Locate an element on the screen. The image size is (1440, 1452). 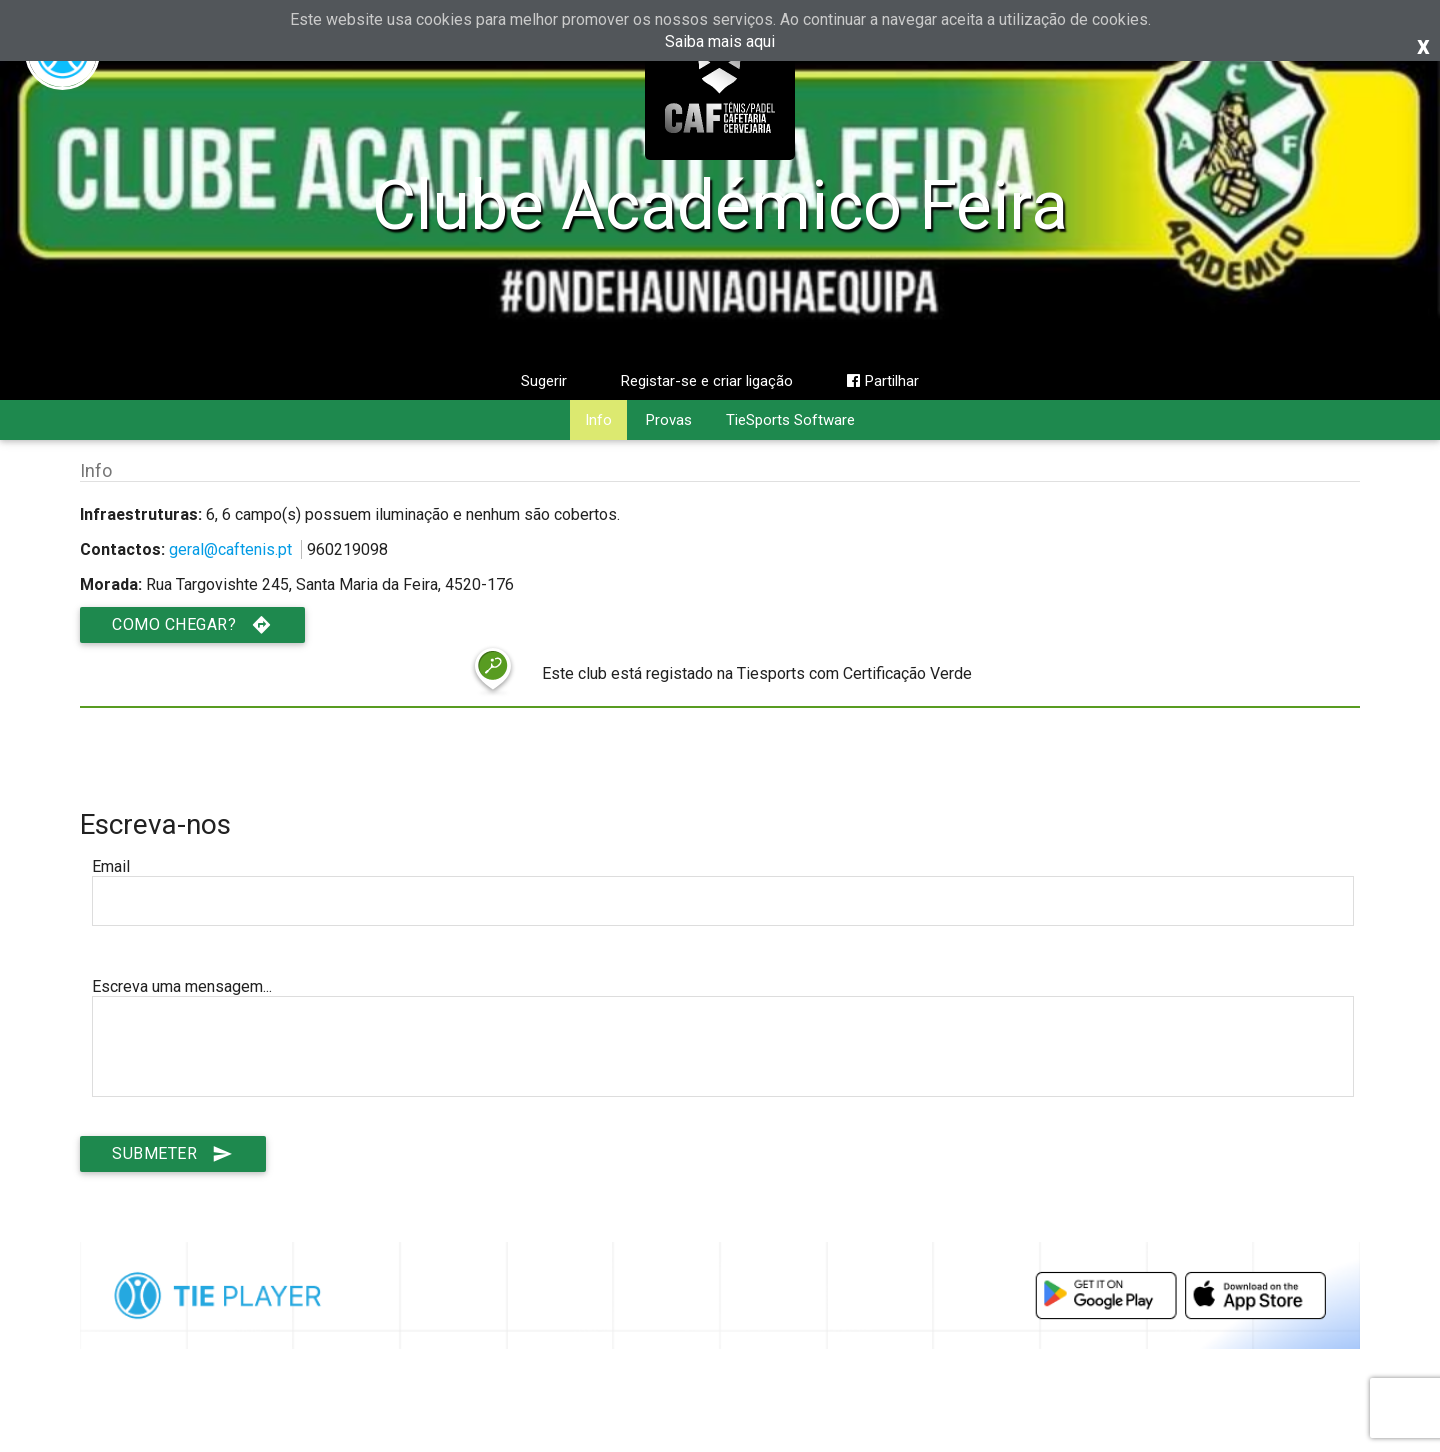
Info is located at coordinates (598, 420).